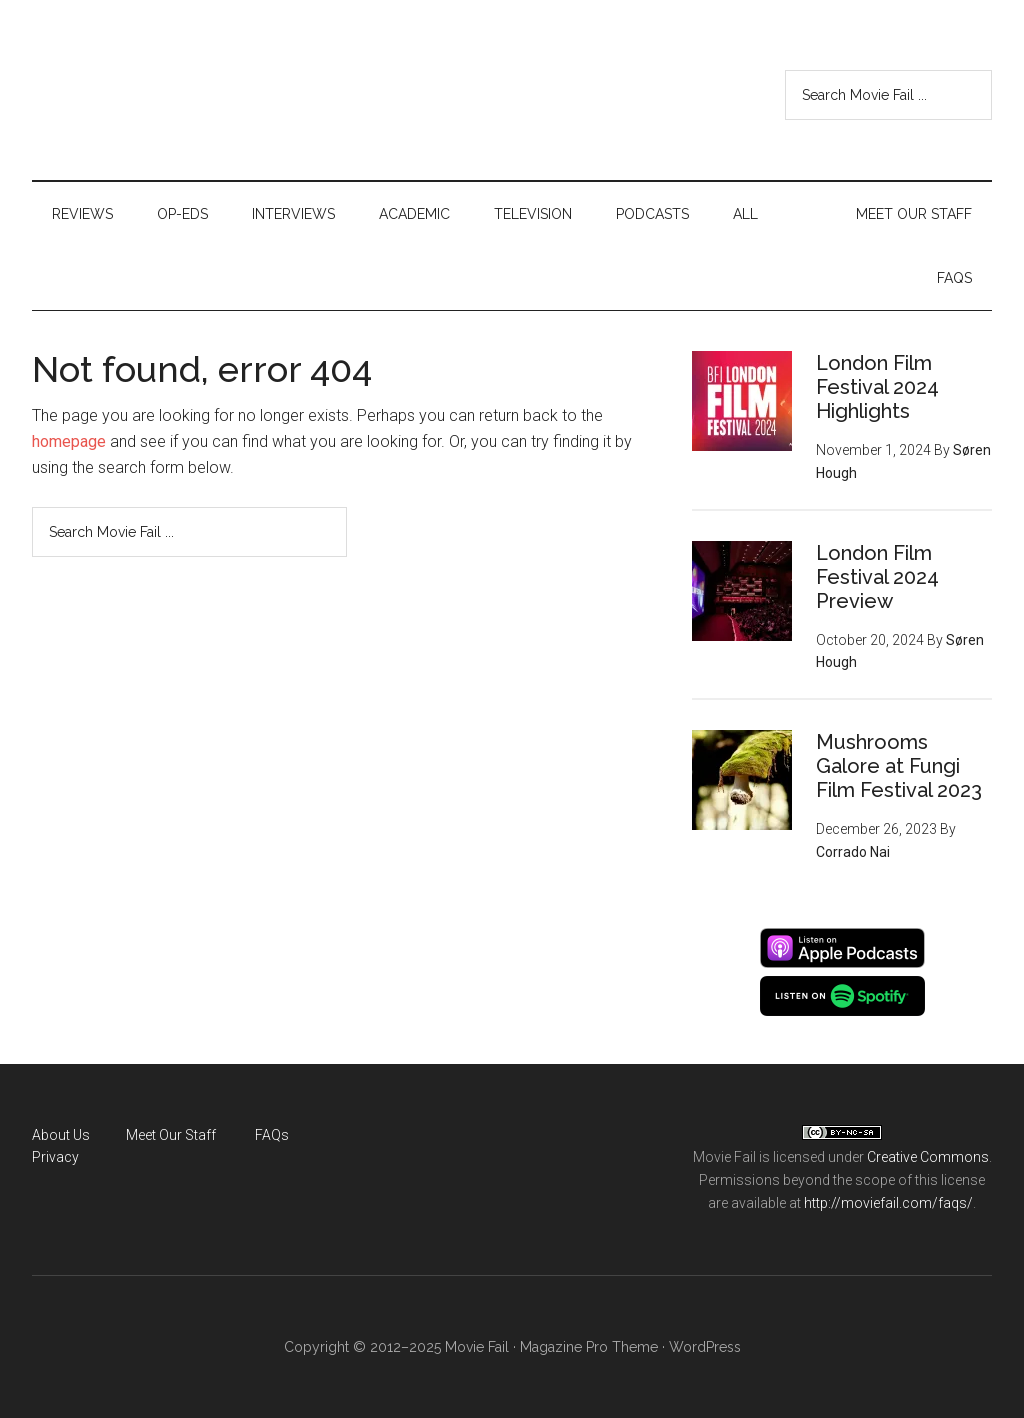 Image resolution: width=1024 pixels, height=1418 pixels. What do you see at coordinates (899, 766) in the screenshot?
I see `Mushrooms Galore at Fungi Film Festival 2023` at bounding box center [899, 766].